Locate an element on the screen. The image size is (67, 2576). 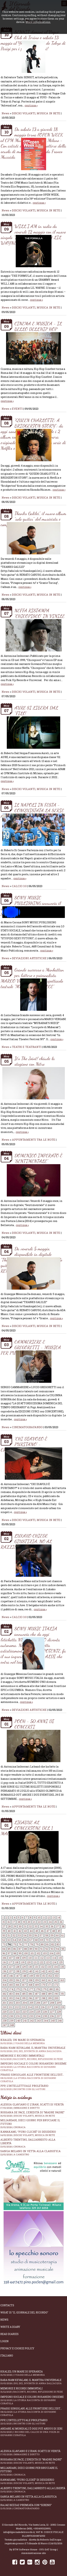
219 is located at coordinates (62, 2007).